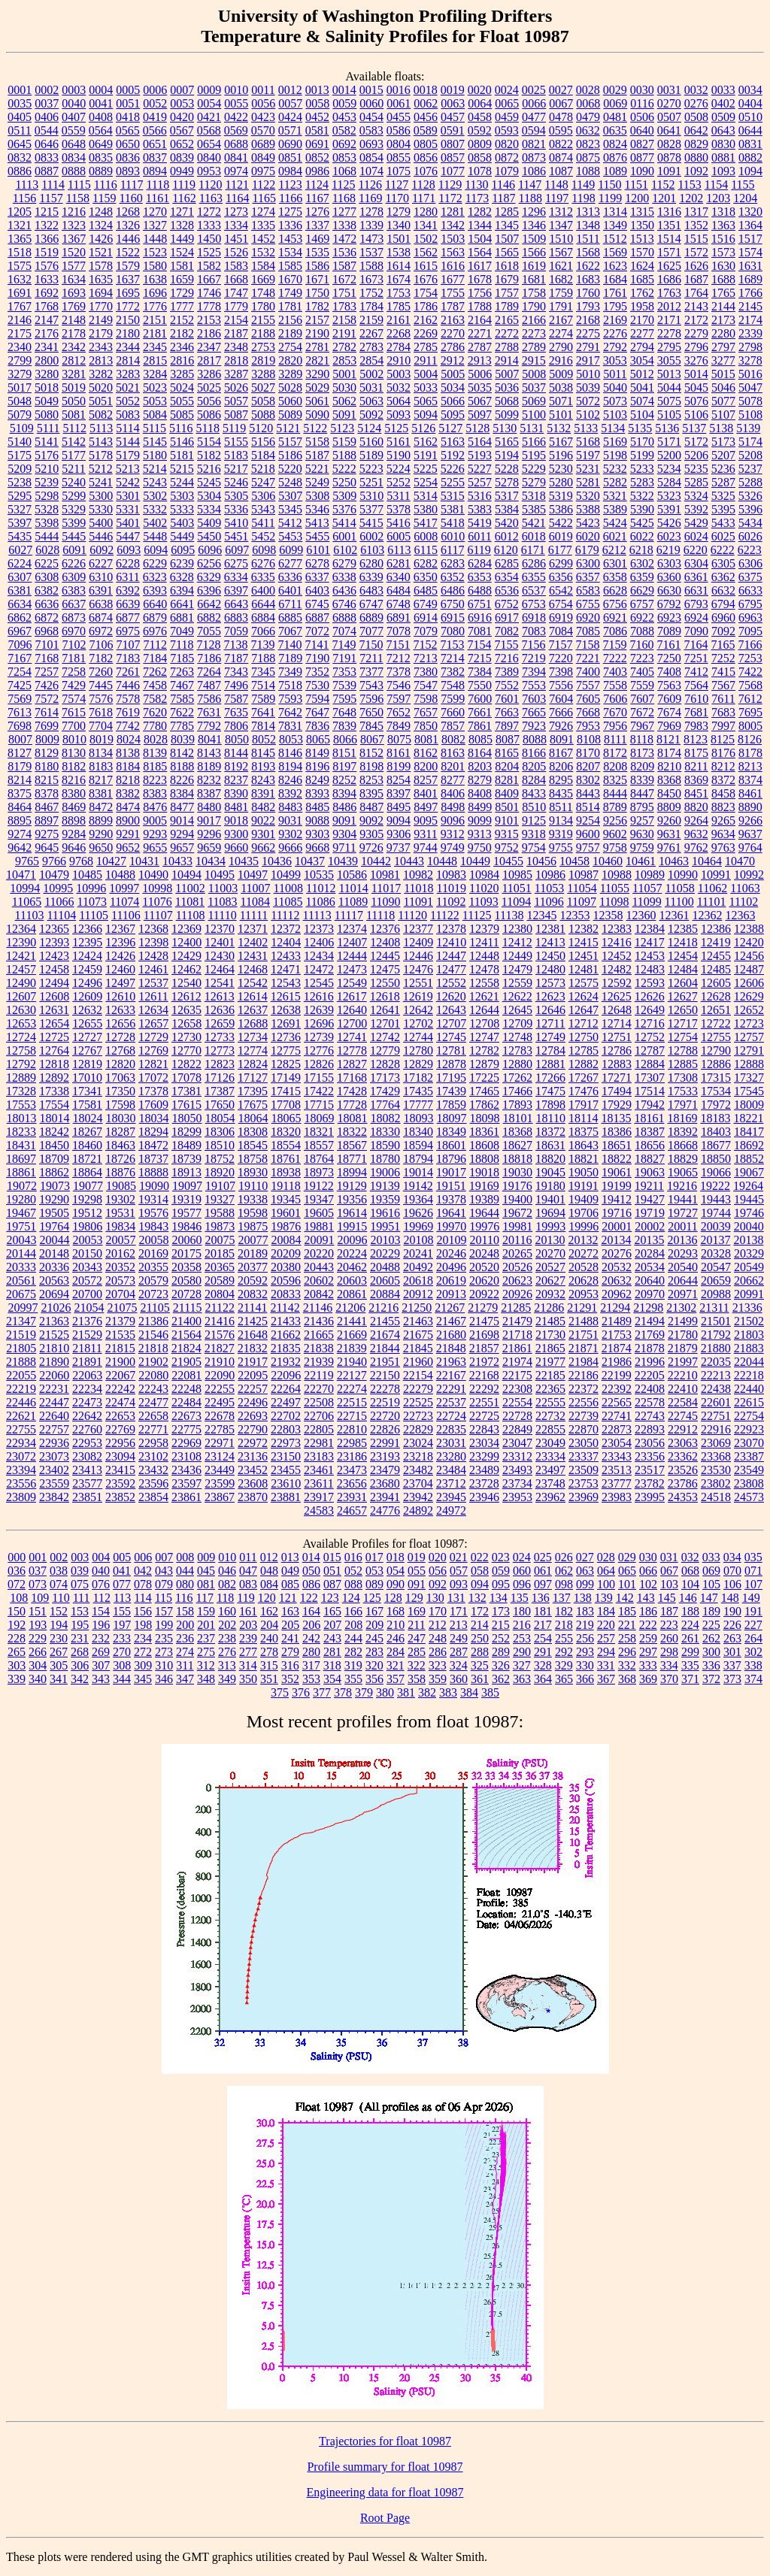  I want to click on 20075, so click(220, 1240).